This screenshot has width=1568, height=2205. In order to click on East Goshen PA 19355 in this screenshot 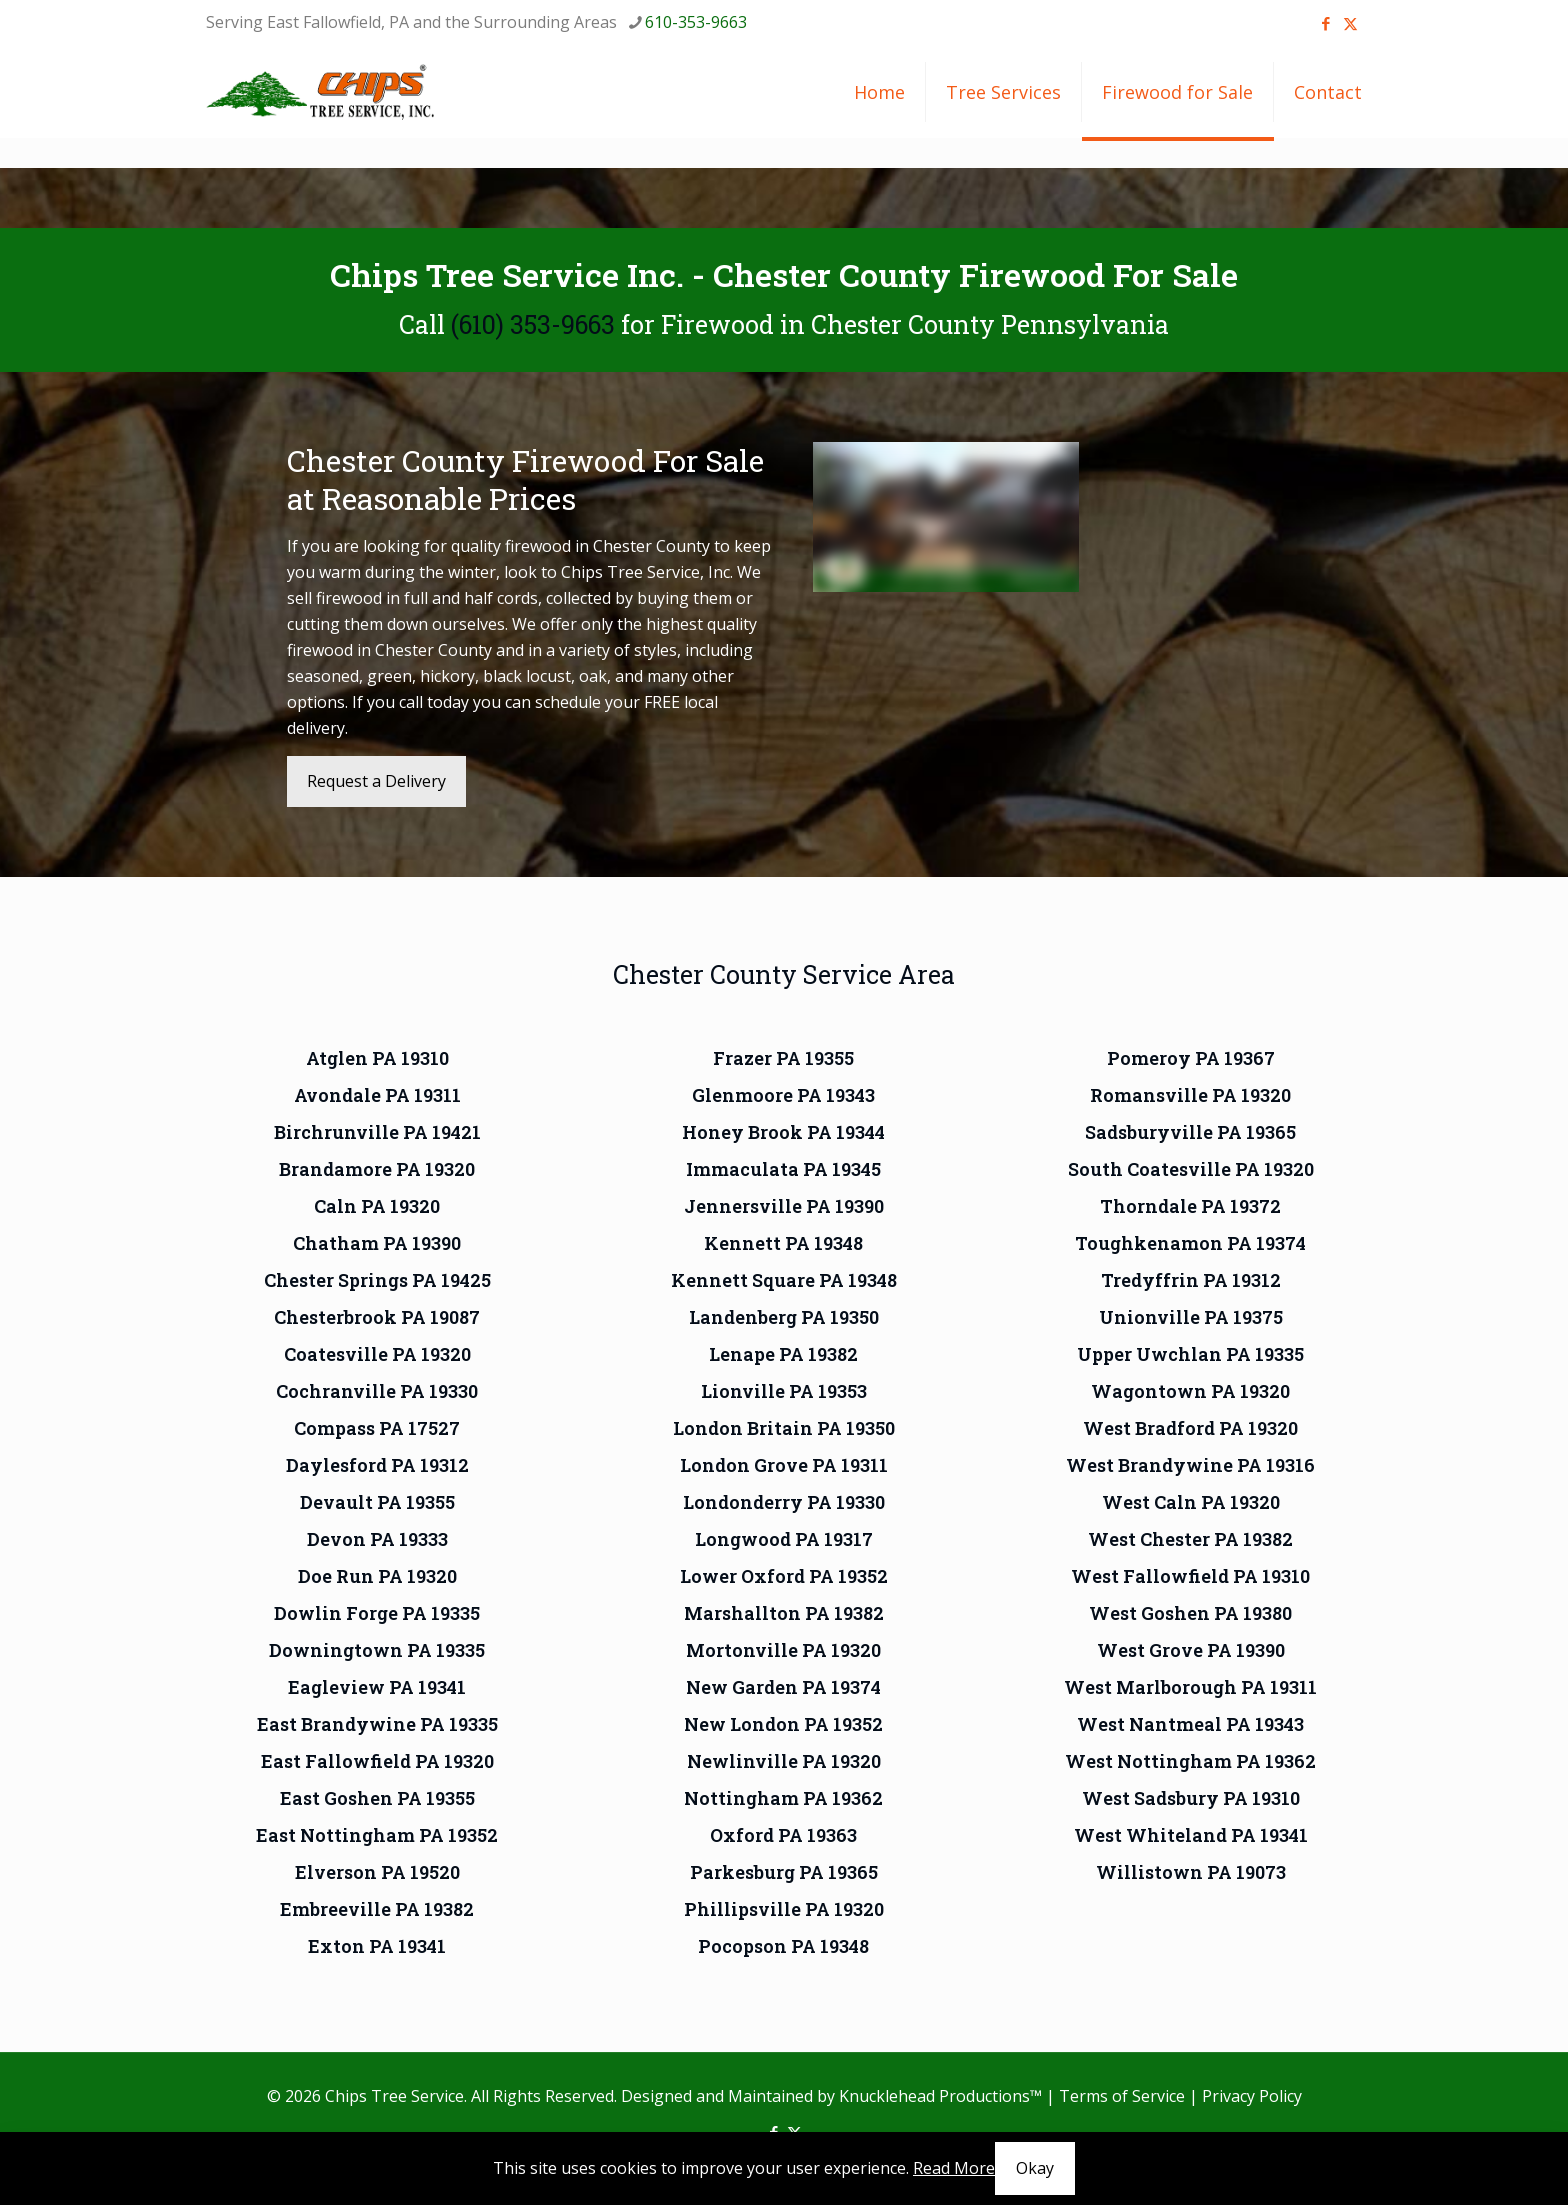, I will do `click(377, 1798)`.